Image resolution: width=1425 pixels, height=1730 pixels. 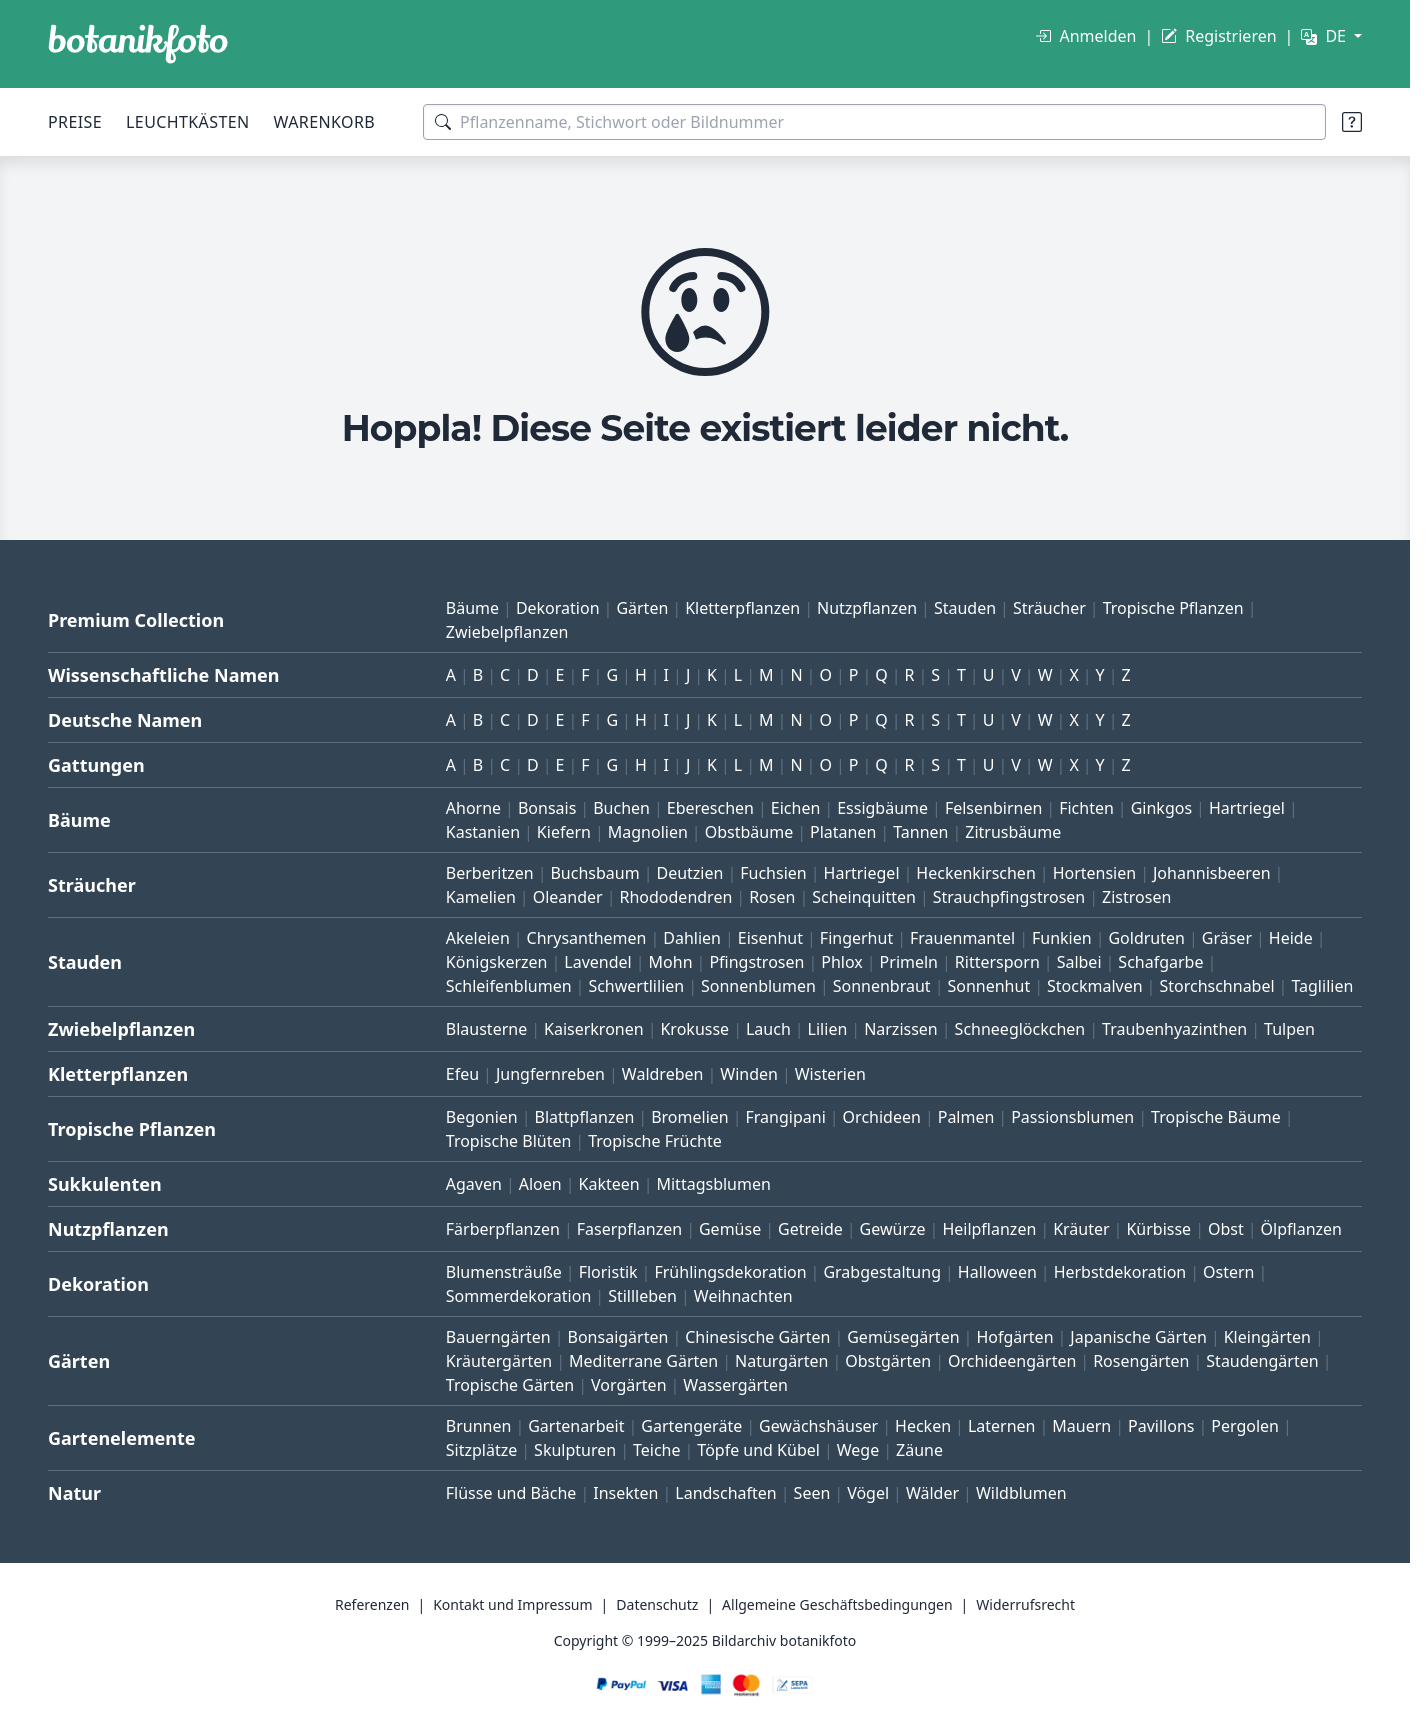 I want to click on Teiche, so click(x=657, y=1450).